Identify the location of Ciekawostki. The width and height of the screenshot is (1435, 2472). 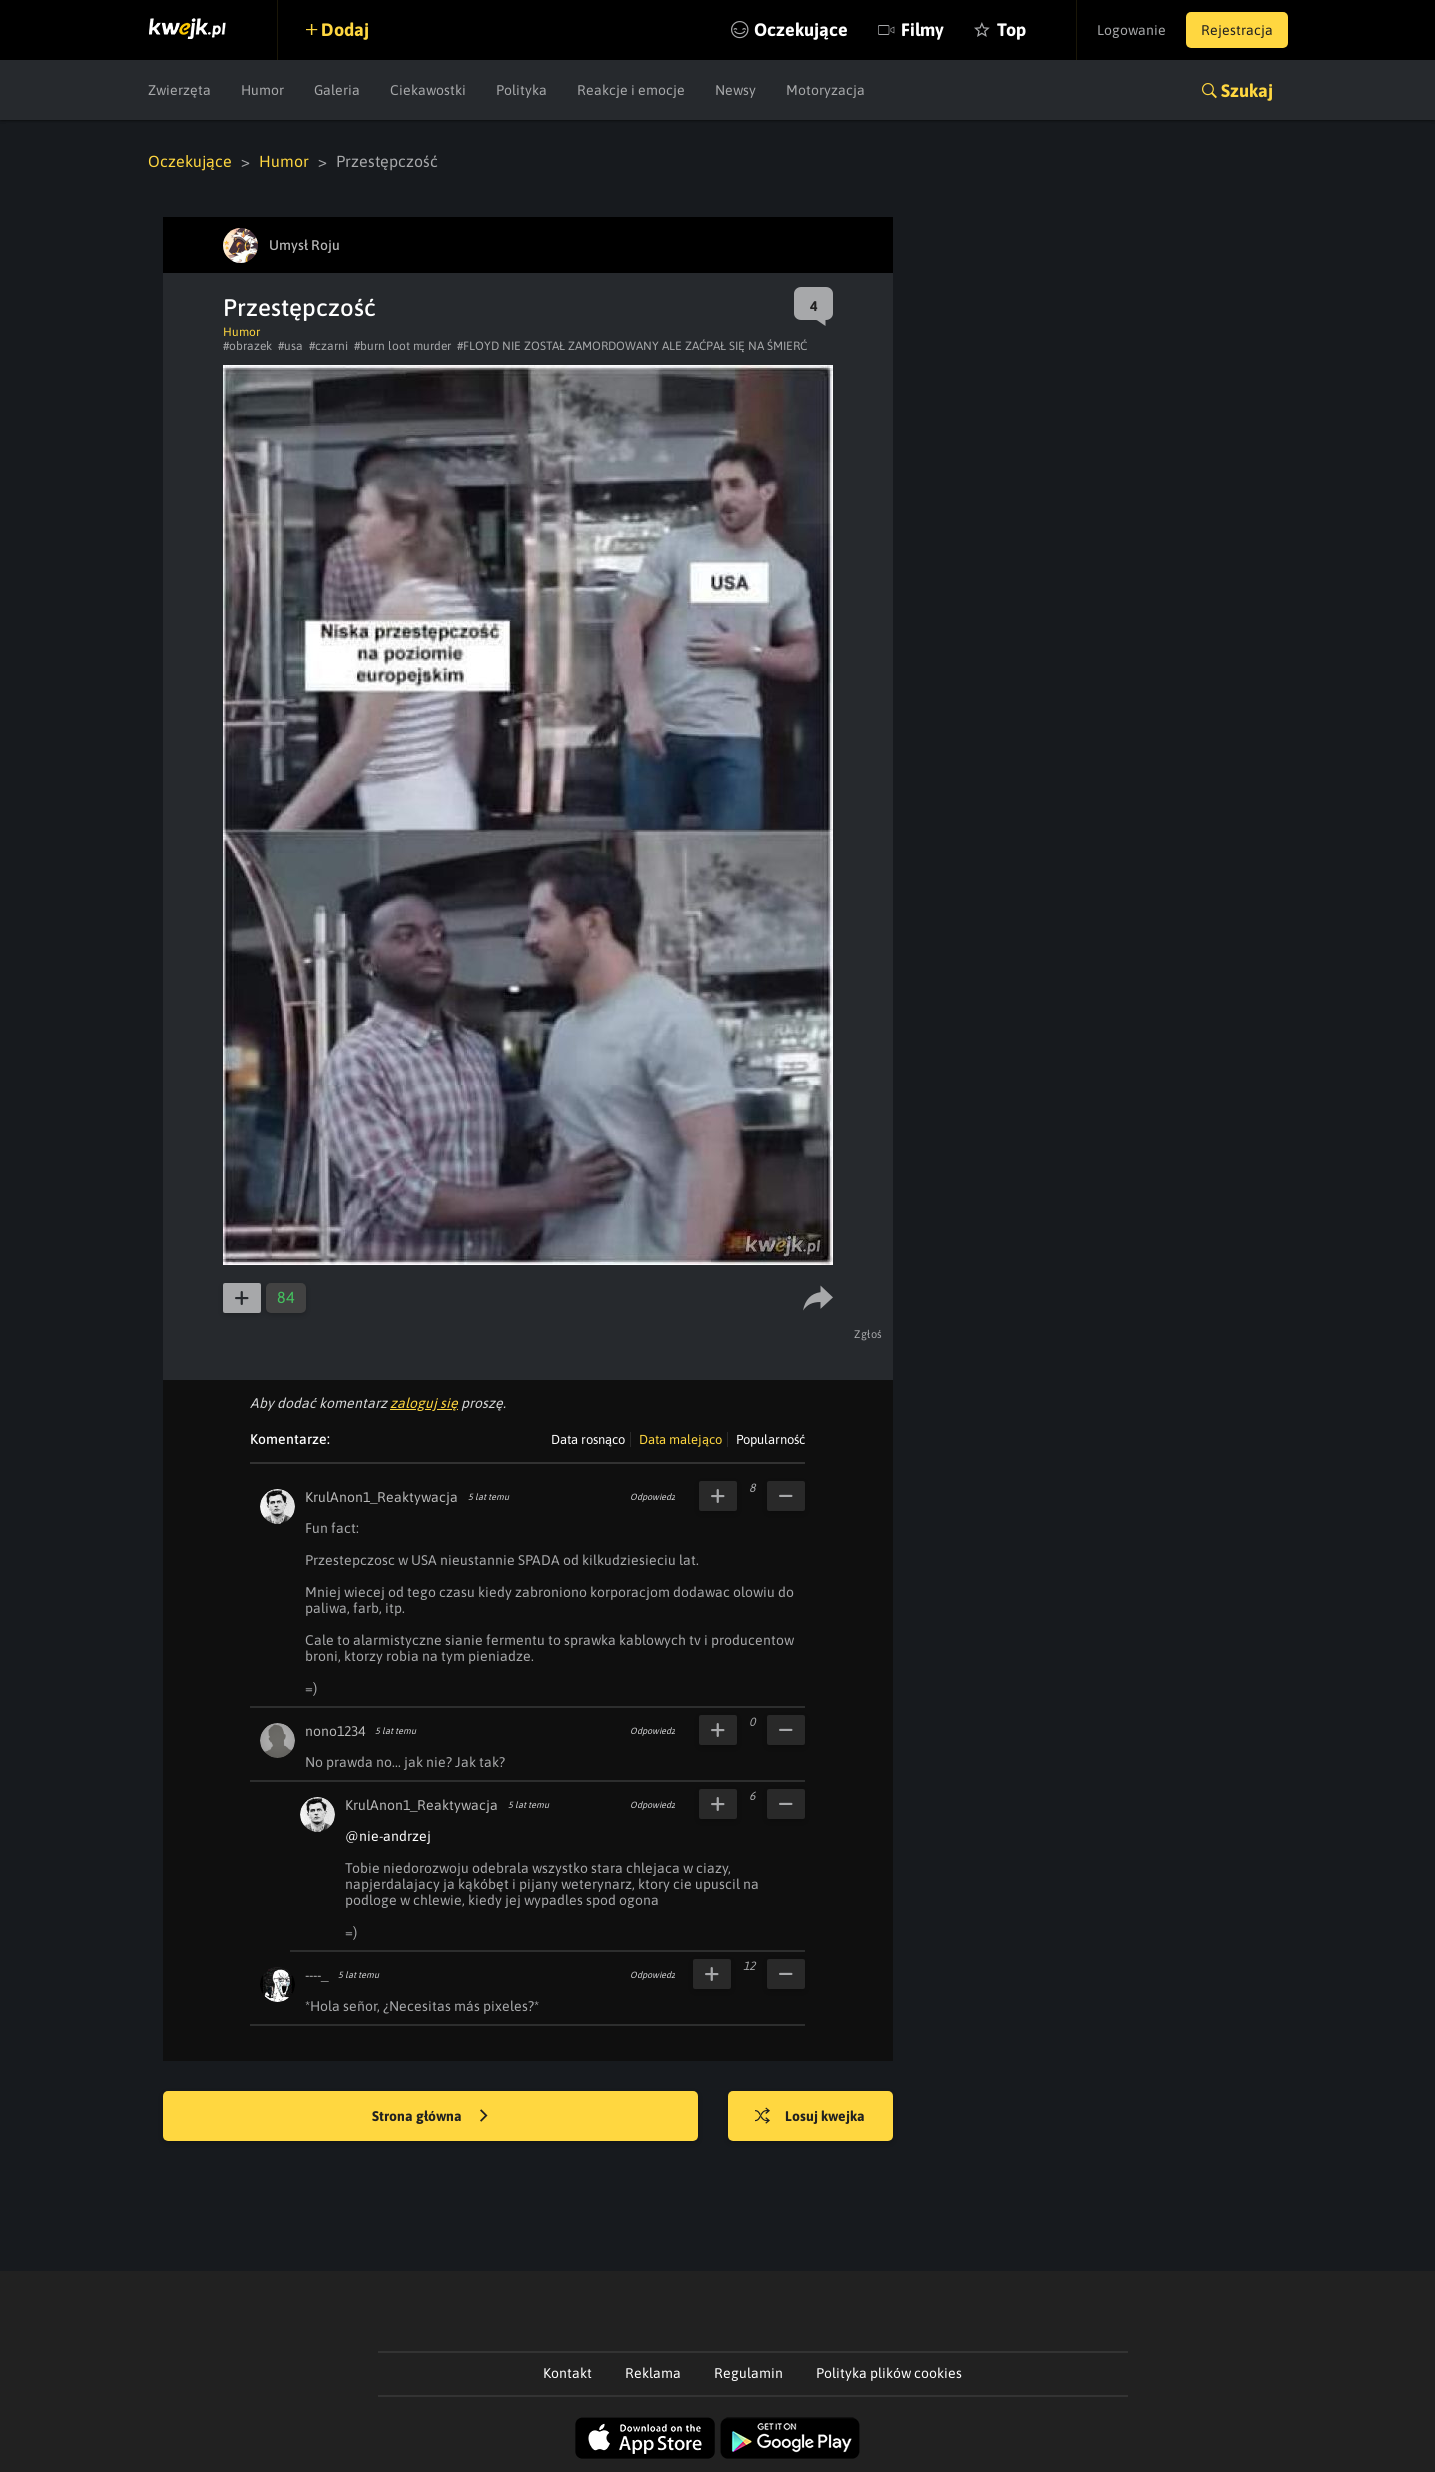
(428, 90).